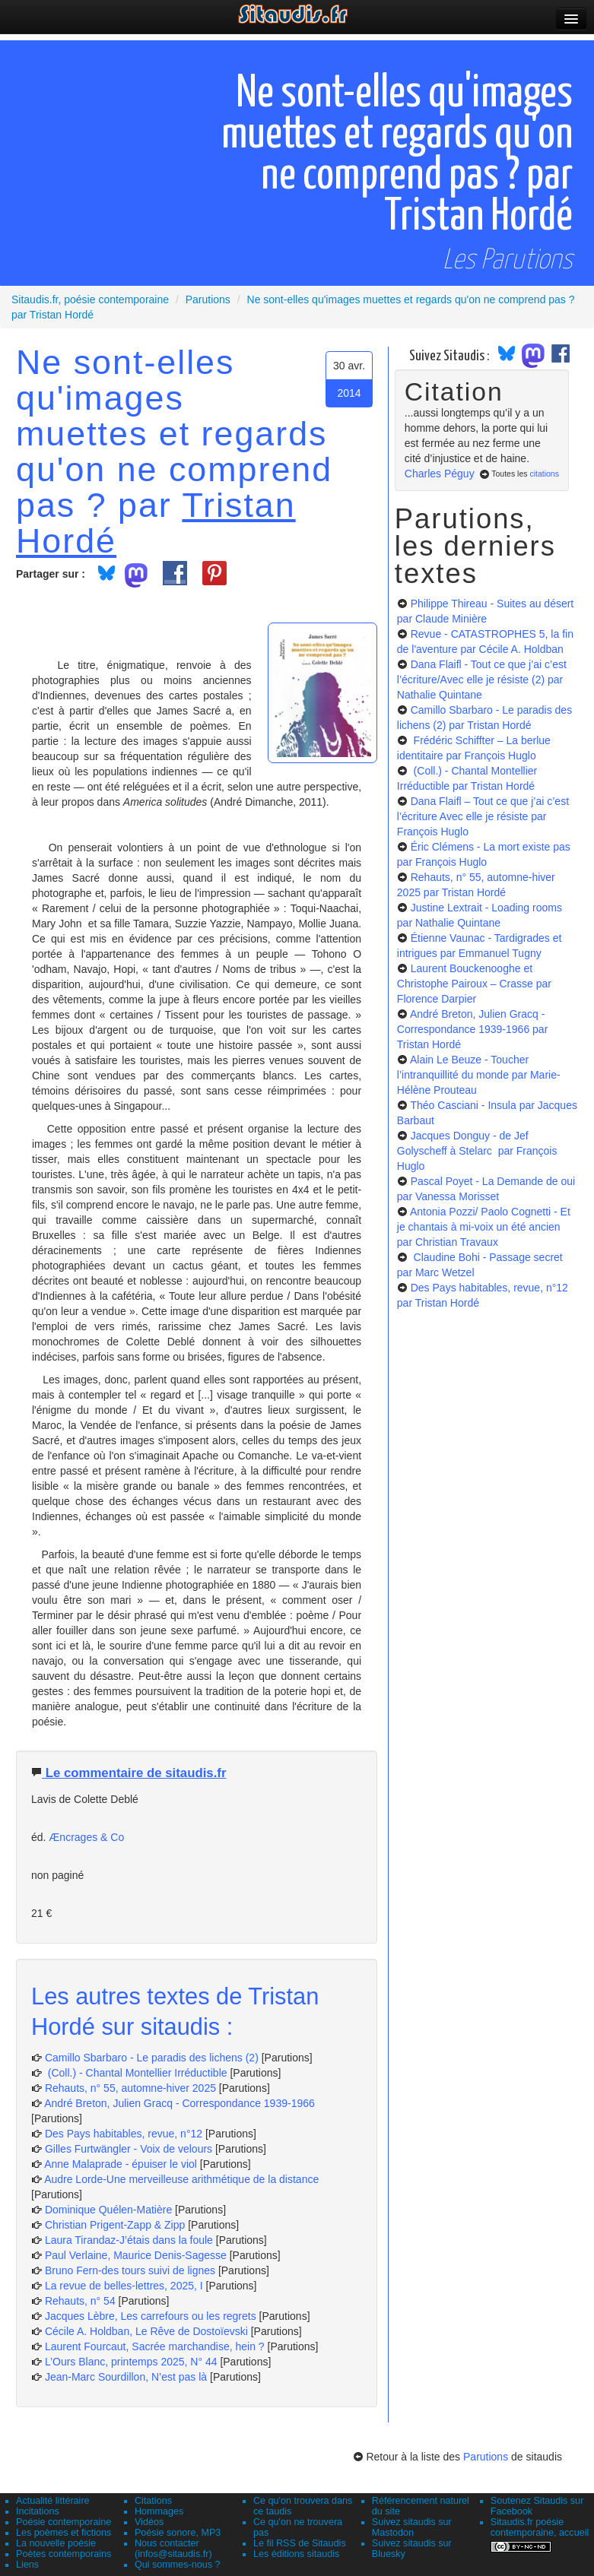  What do you see at coordinates (80, 2301) in the screenshot?
I see `Rehauts, n° 54` at bounding box center [80, 2301].